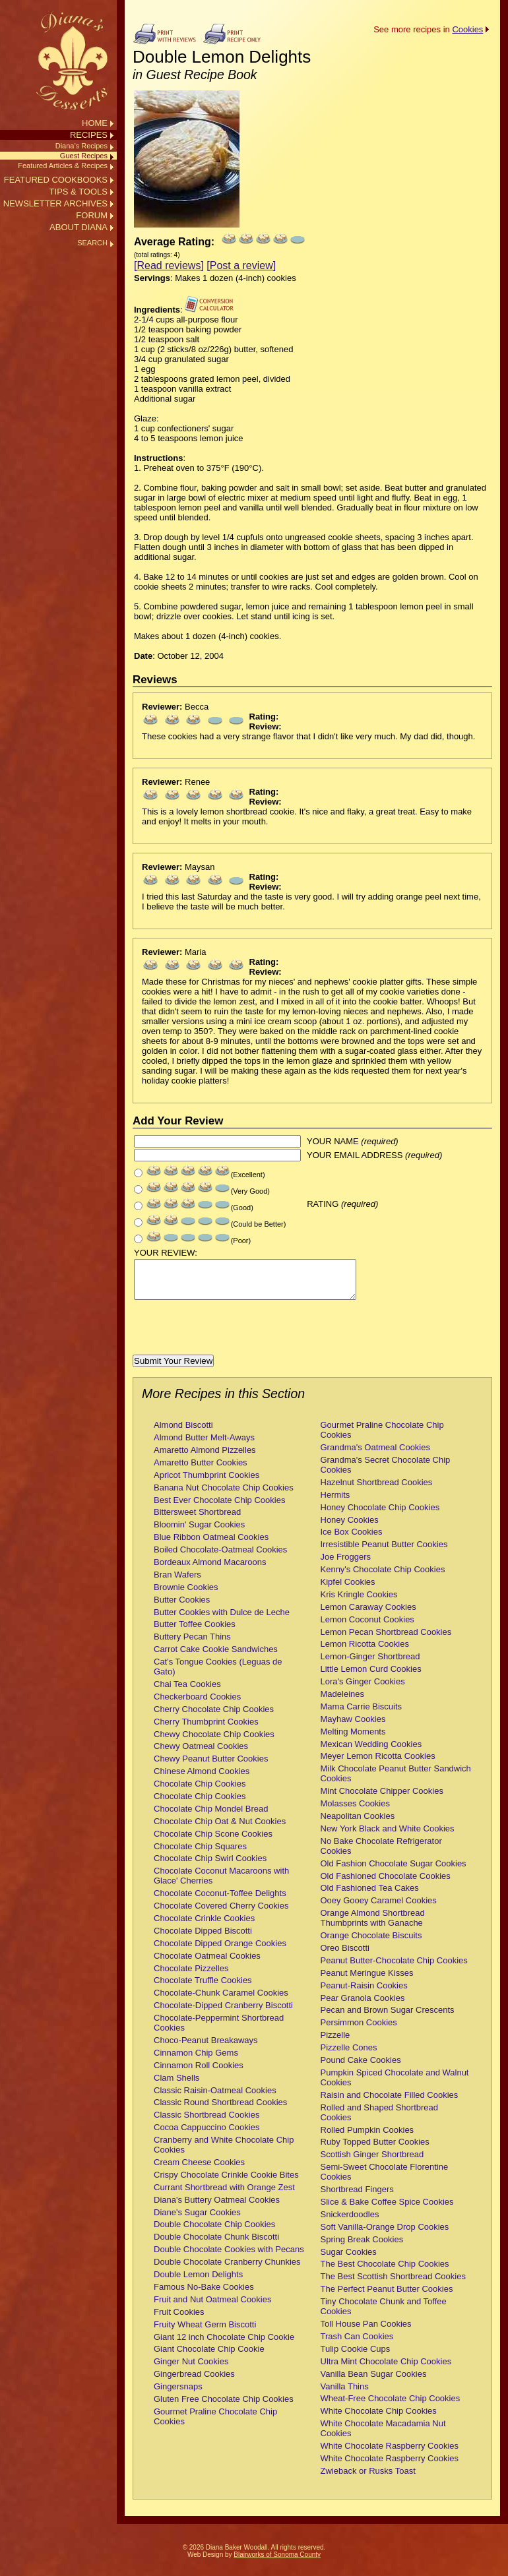 The width and height of the screenshot is (508, 2576). What do you see at coordinates (349, 2055) in the screenshot?
I see `Pizzelle Cones` at bounding box center [349, 2055].